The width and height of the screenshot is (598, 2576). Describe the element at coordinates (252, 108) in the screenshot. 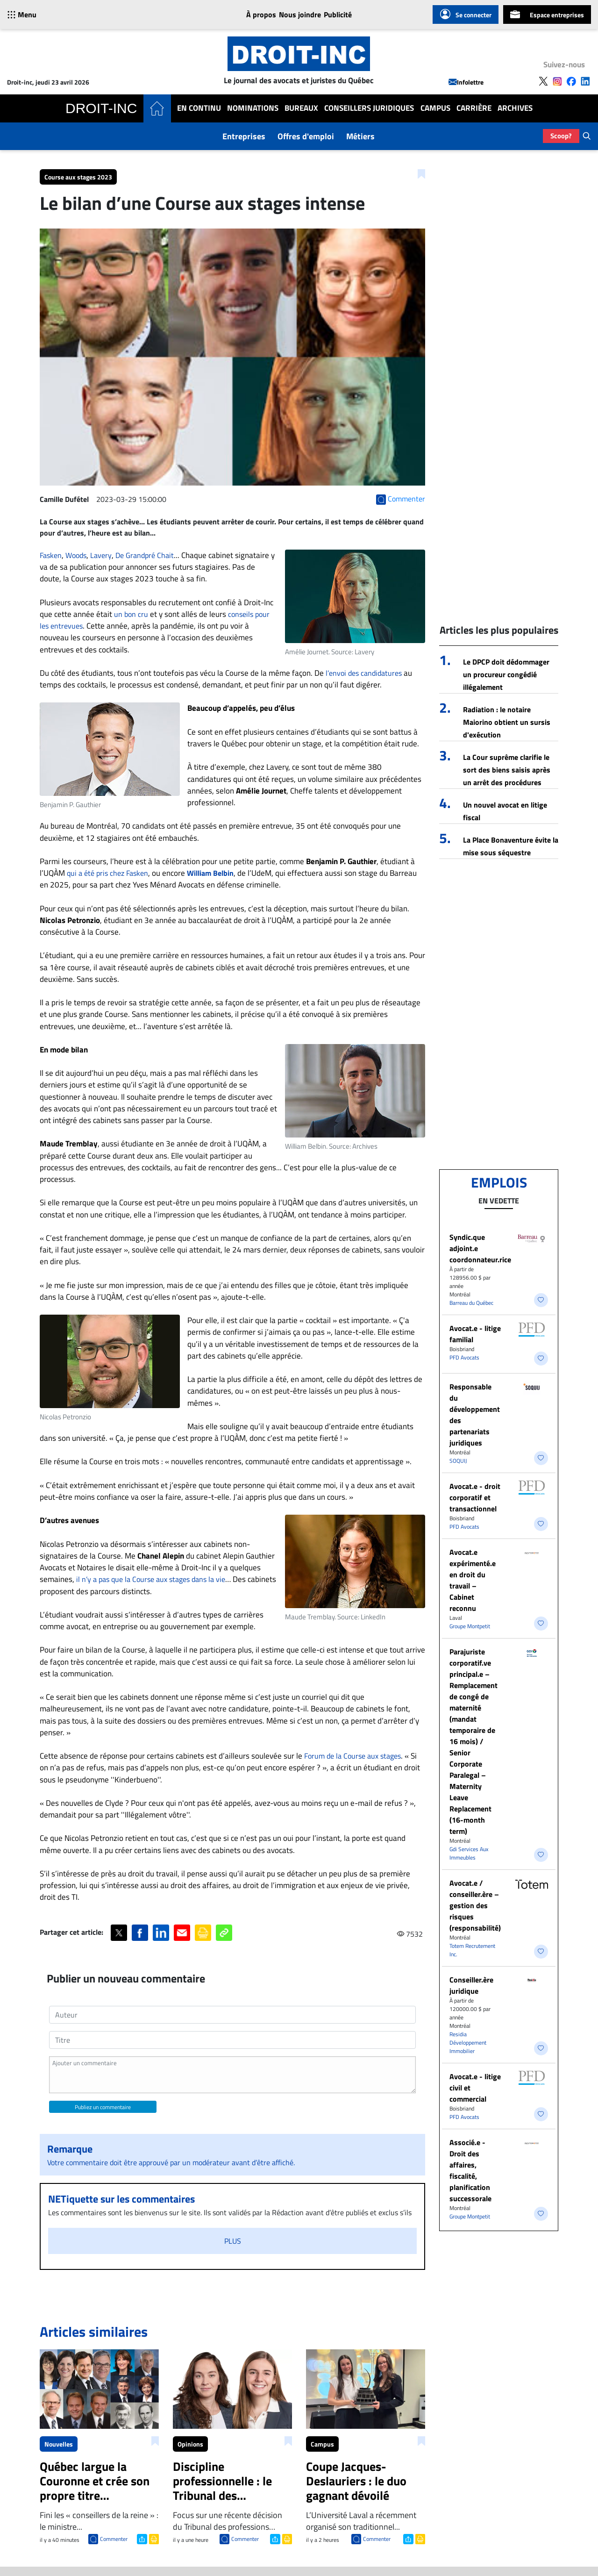

I see `Nominations` at that location.